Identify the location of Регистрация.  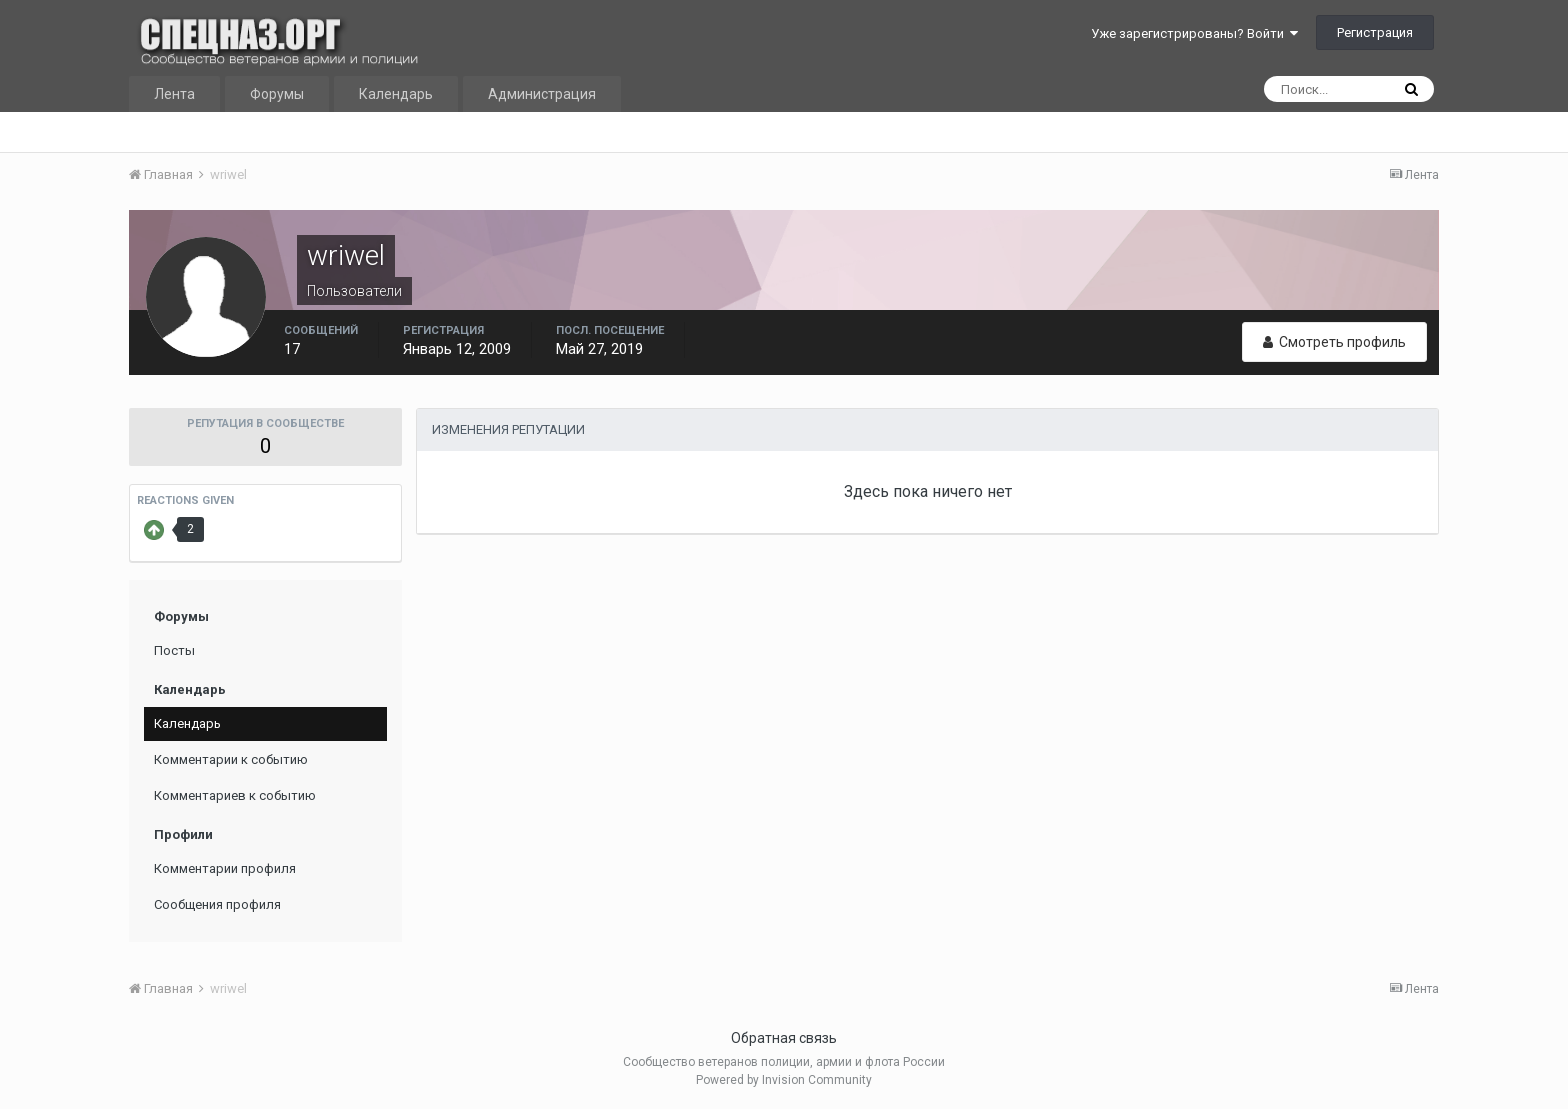
(1375, 32).